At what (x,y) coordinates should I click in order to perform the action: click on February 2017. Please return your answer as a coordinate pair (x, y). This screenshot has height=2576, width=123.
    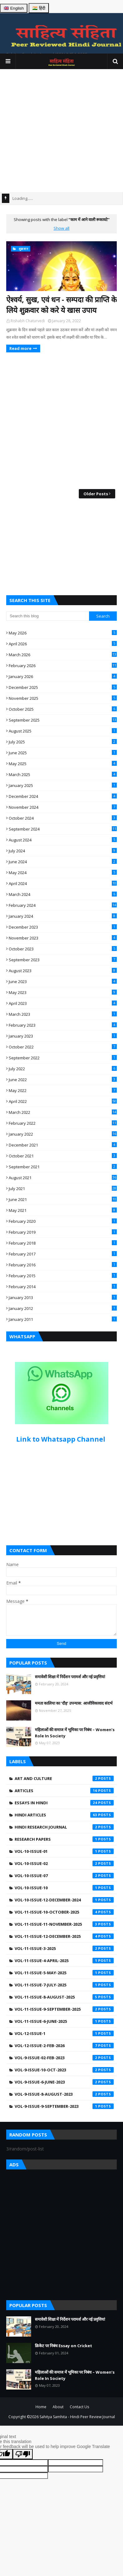
    Looking at the image, I should click on (63, 1254).